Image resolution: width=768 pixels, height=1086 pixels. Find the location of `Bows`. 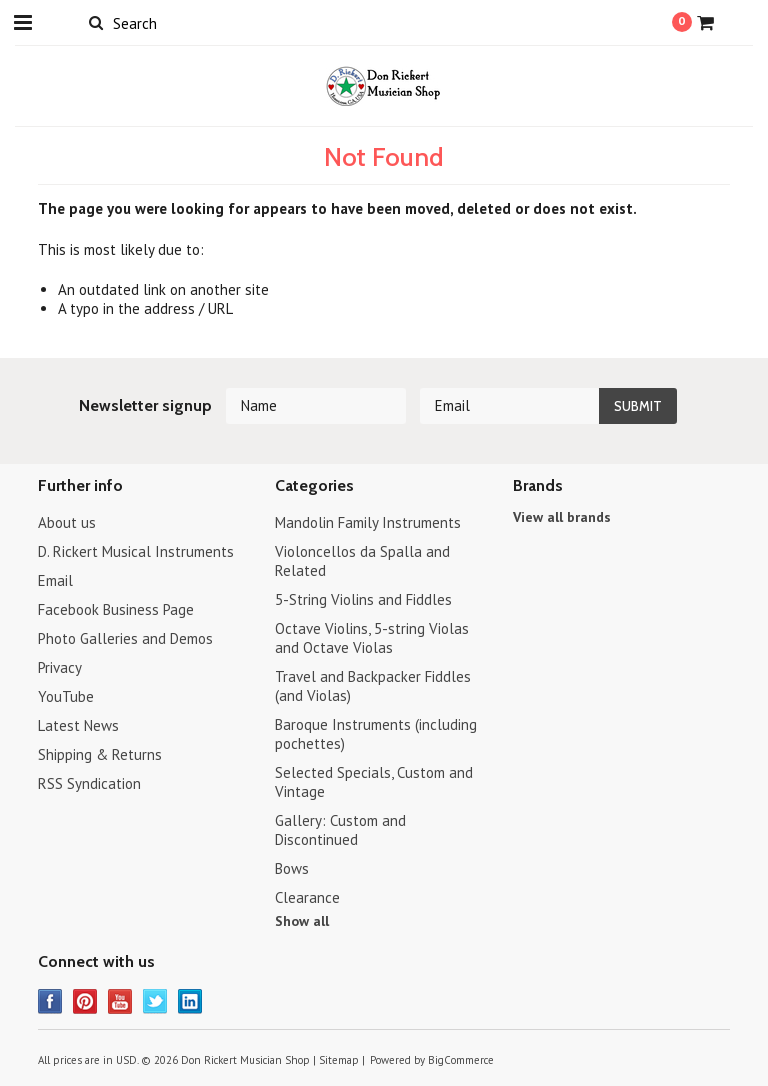

Bows is located at coordinates (292, 868).